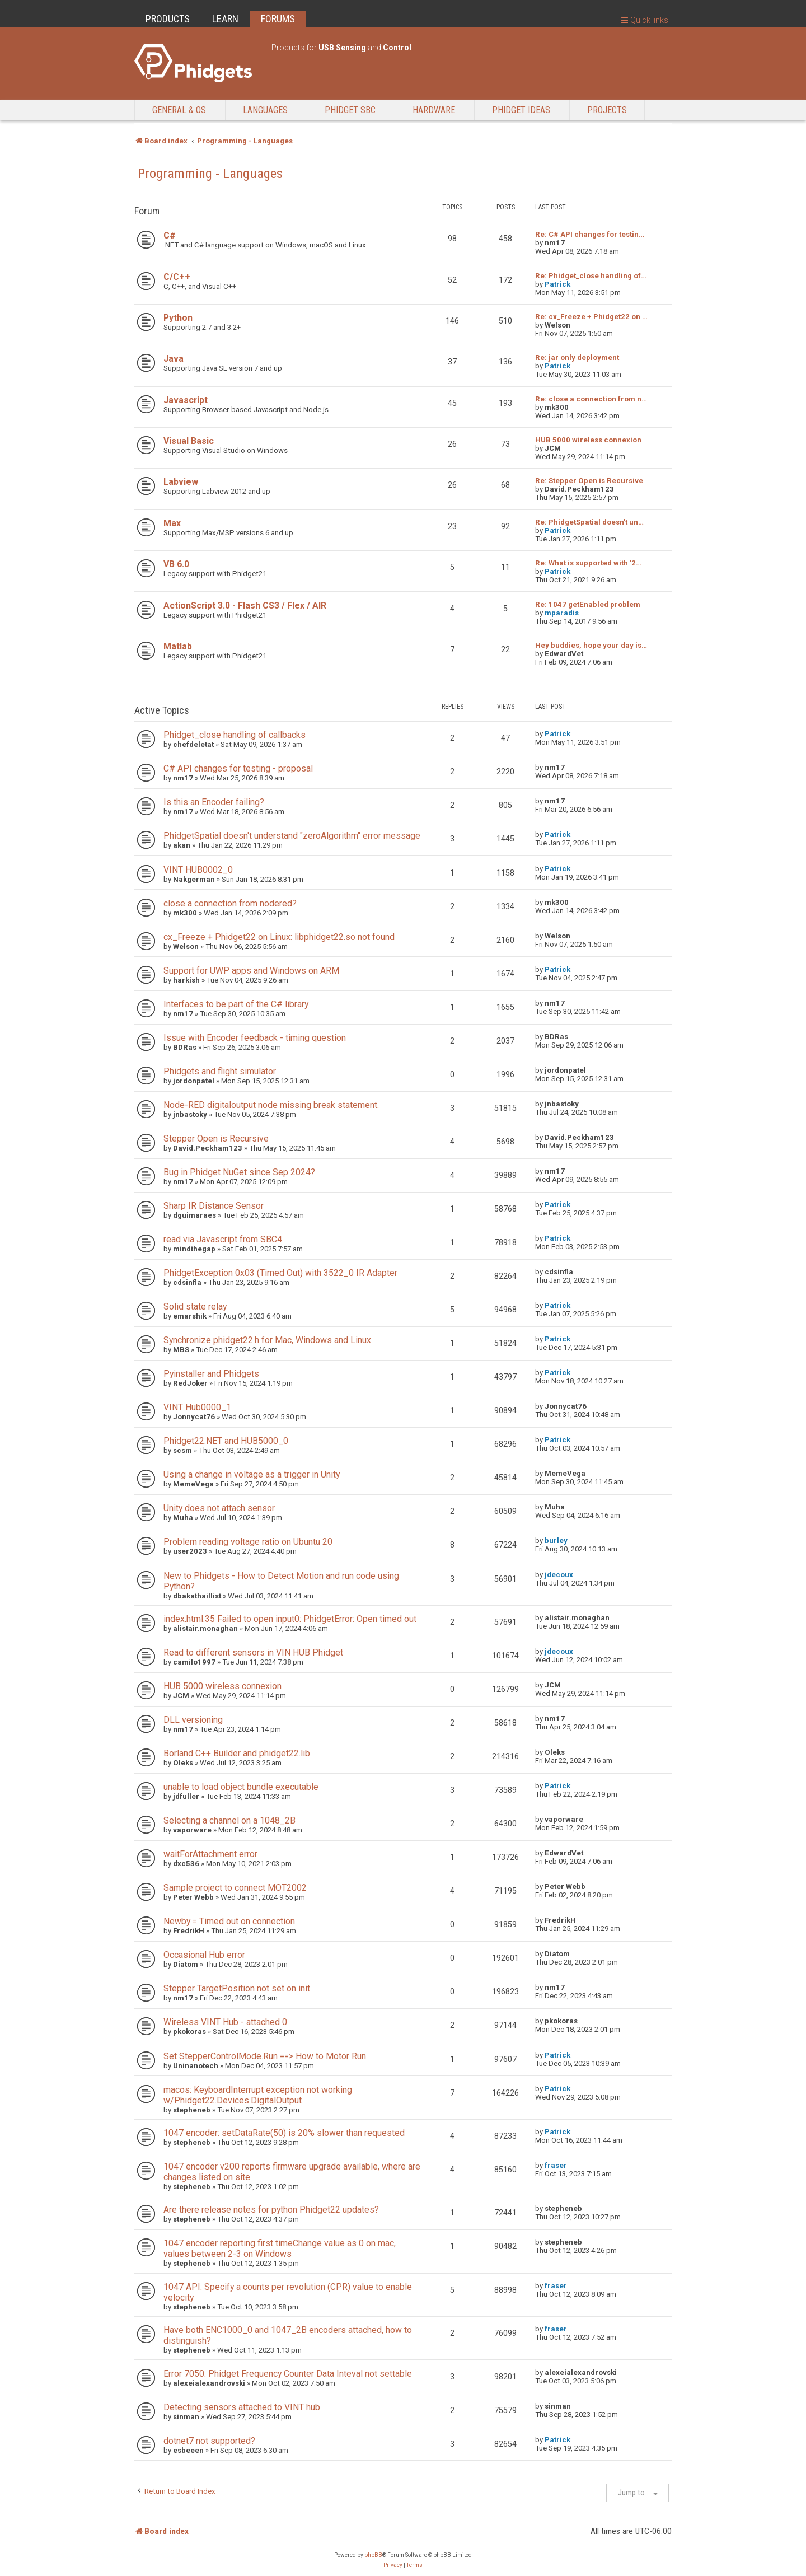  Describe the element at coordinates (589, 480) in the screenshot. I see `Re: Stepper Open is Recursive` at that location.